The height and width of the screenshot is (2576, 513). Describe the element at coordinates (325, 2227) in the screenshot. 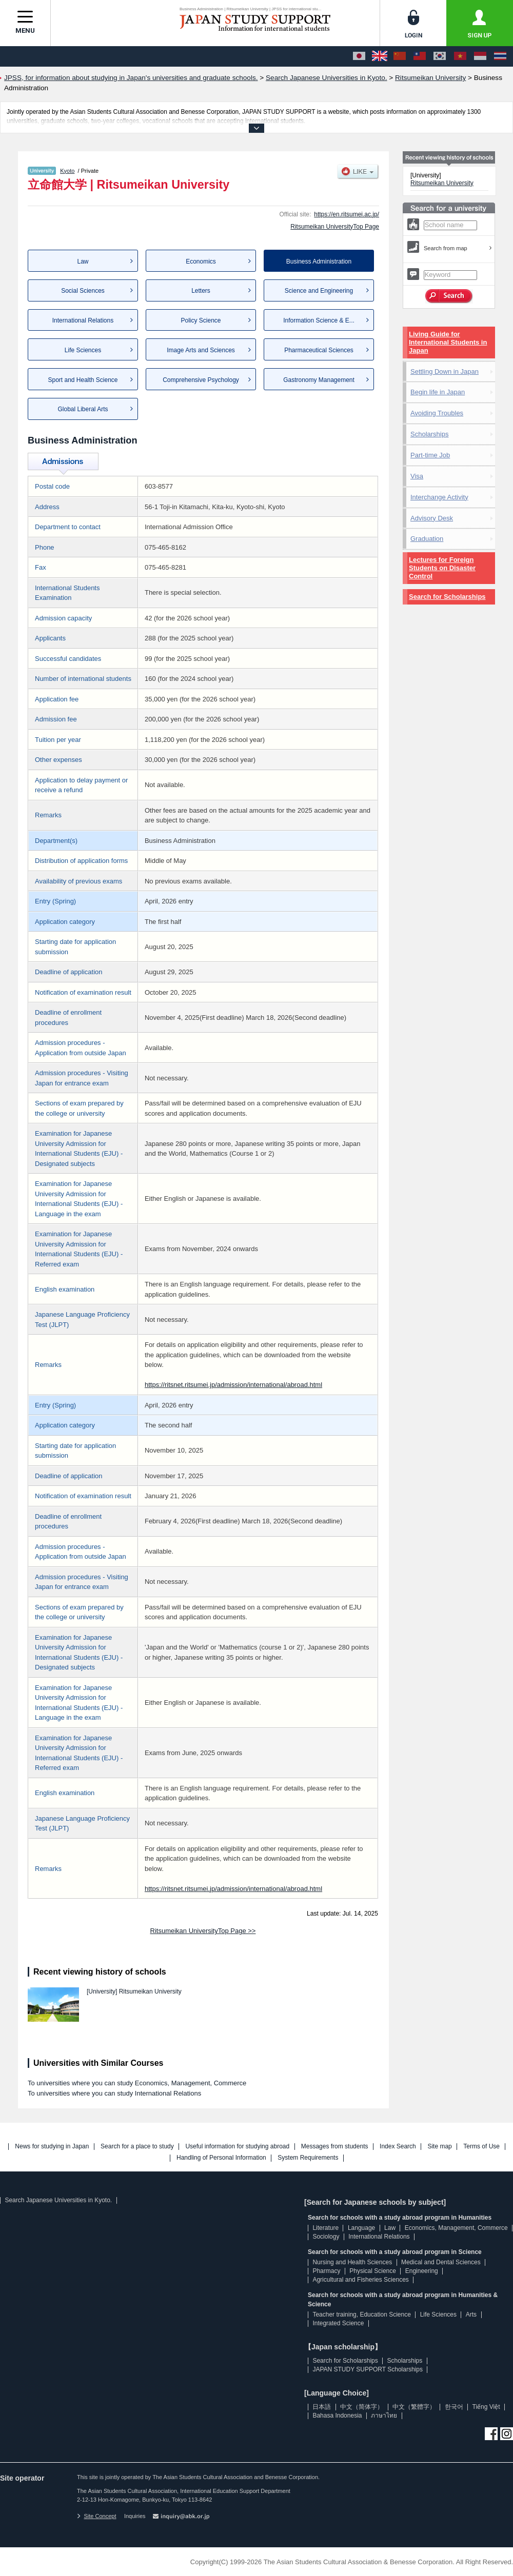

I see `Literature` at that location.